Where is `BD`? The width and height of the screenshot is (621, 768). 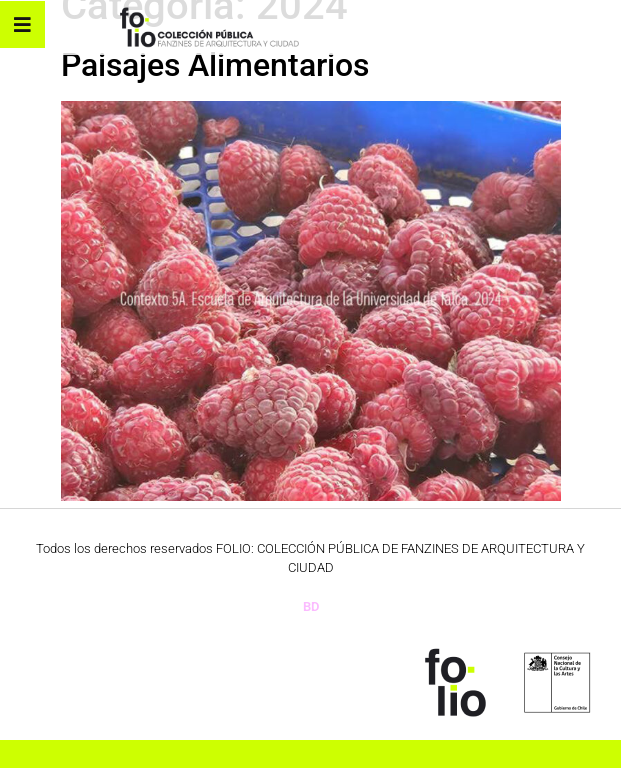
BD is located at coordinates (311, 606).